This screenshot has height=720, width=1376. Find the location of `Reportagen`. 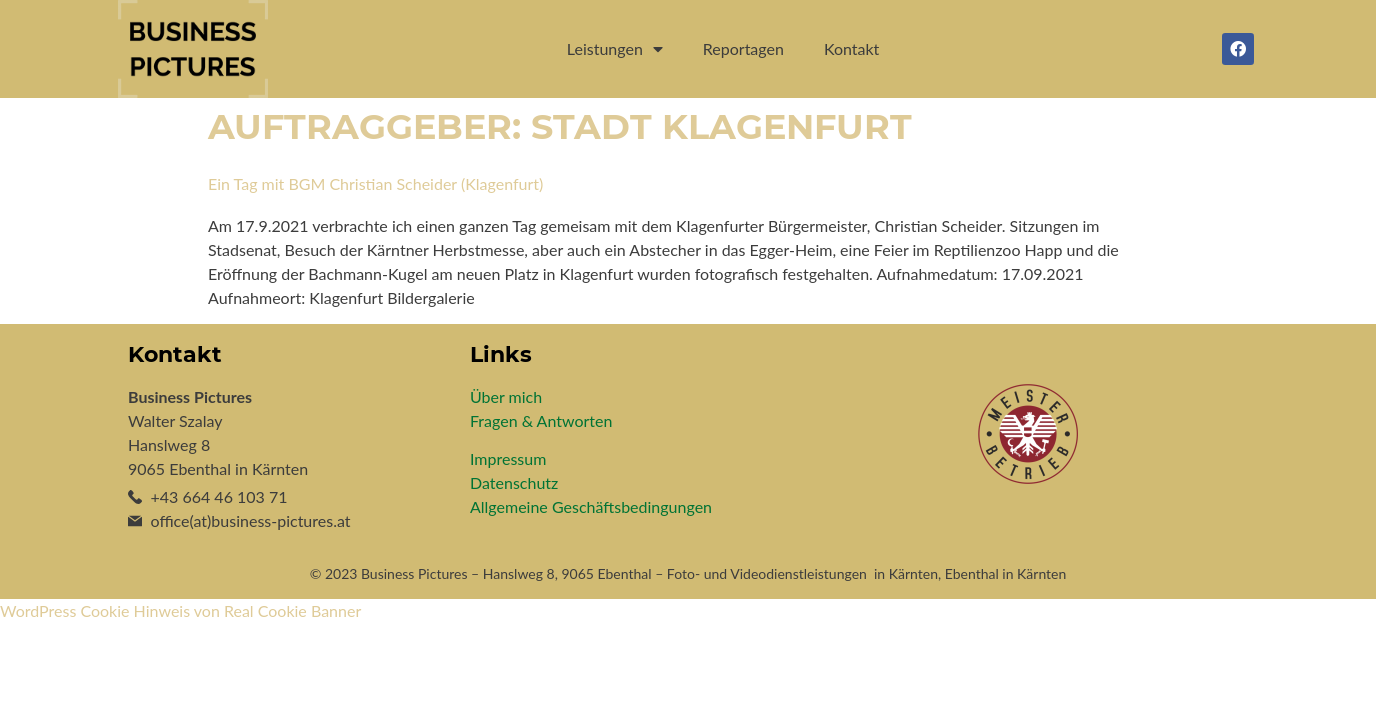

Reportagen is located at coordinates (743, 48).